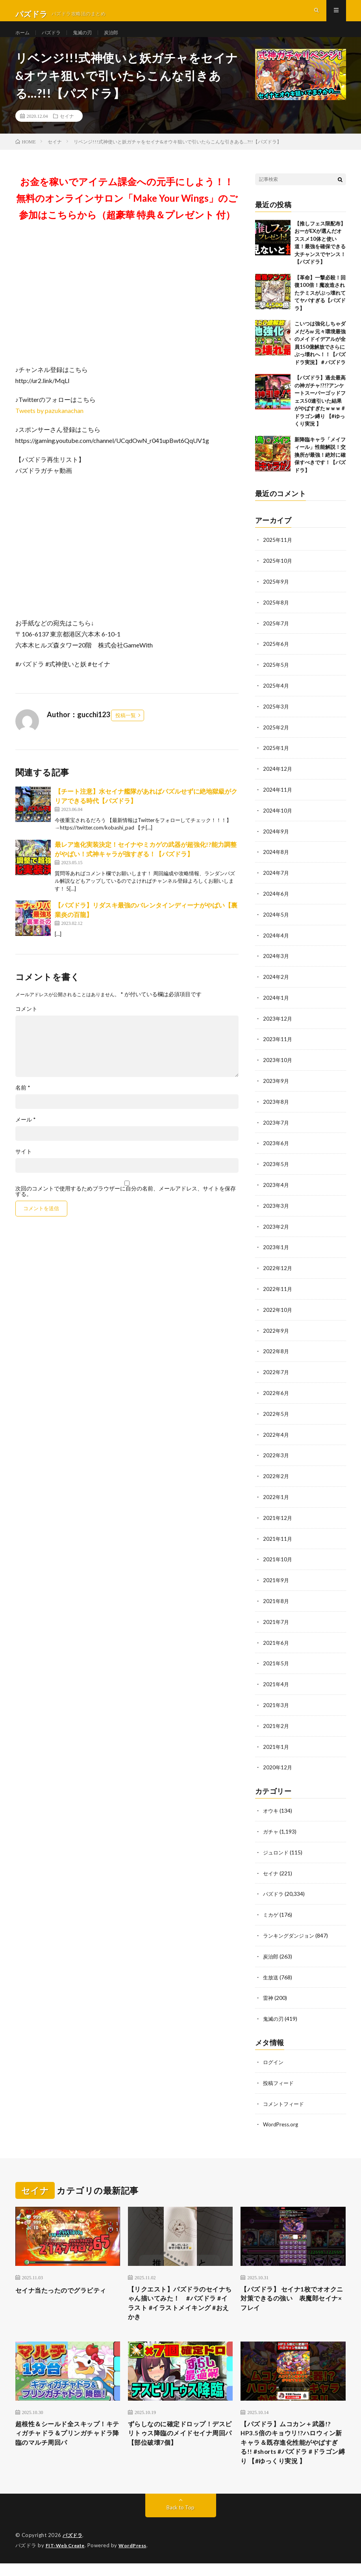 The height and width of the screenshot is (2576, 361). What do you see at coordinates (25, 1133) in the screenshot?
I see `メール` at bounding box center [25, 1133].